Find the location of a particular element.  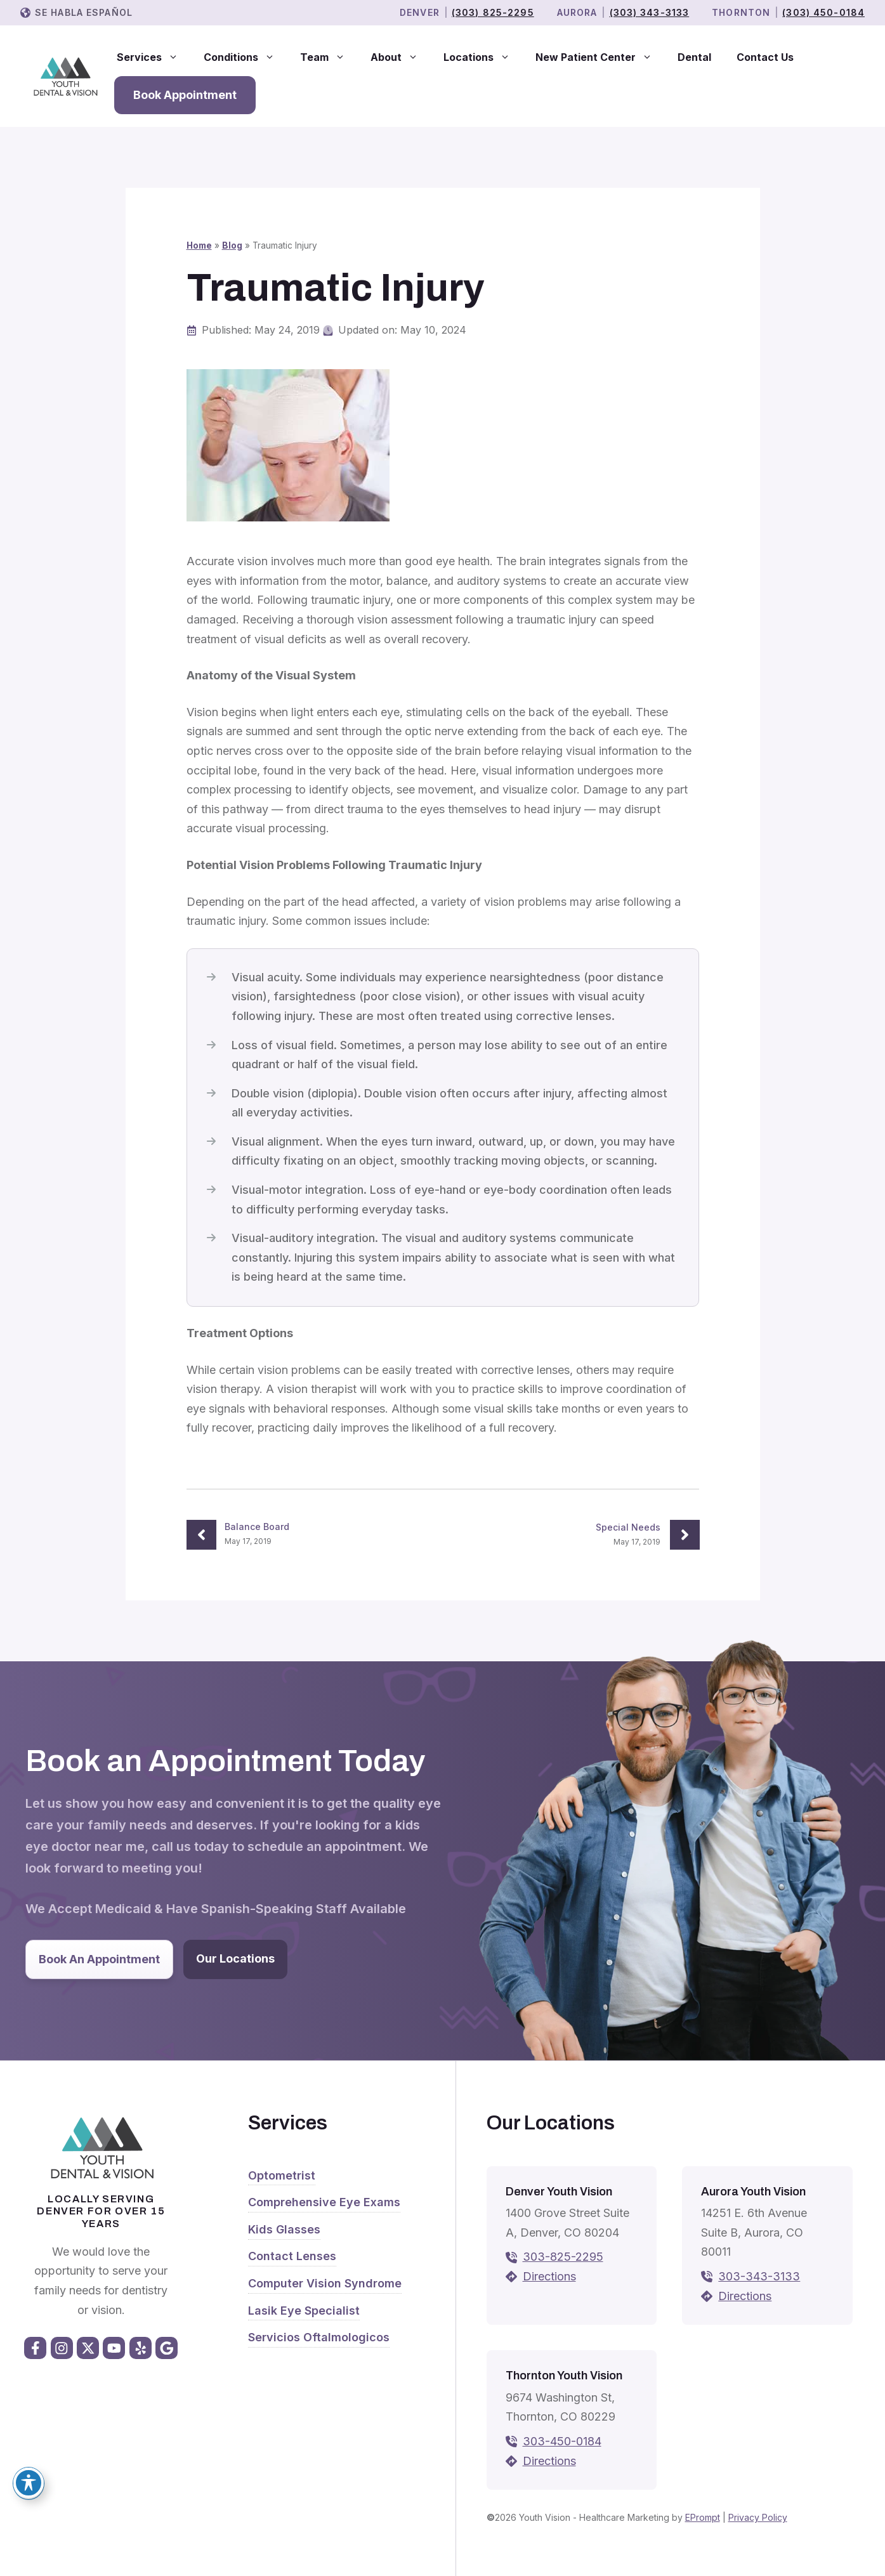

Optometrist is located at coordinates (281, 2175).